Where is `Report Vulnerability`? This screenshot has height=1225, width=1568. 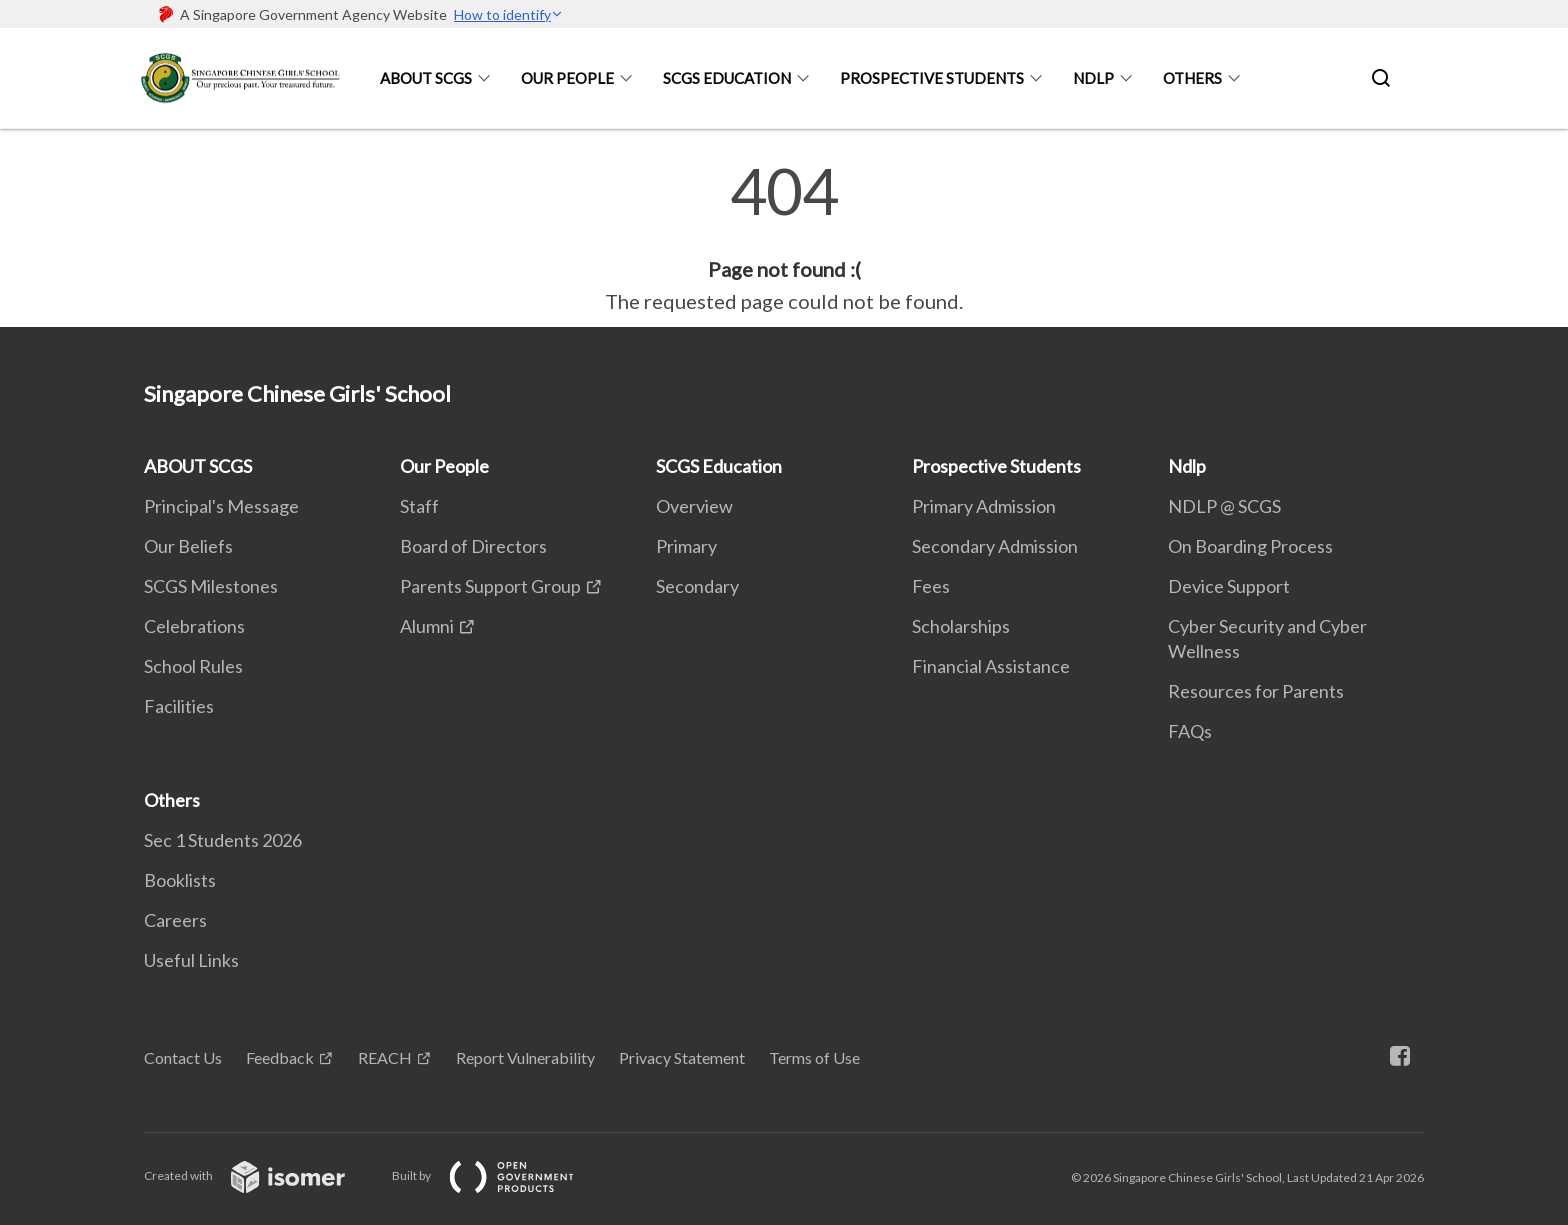 Report Vulnerability is located at coordinates (525, 1057).